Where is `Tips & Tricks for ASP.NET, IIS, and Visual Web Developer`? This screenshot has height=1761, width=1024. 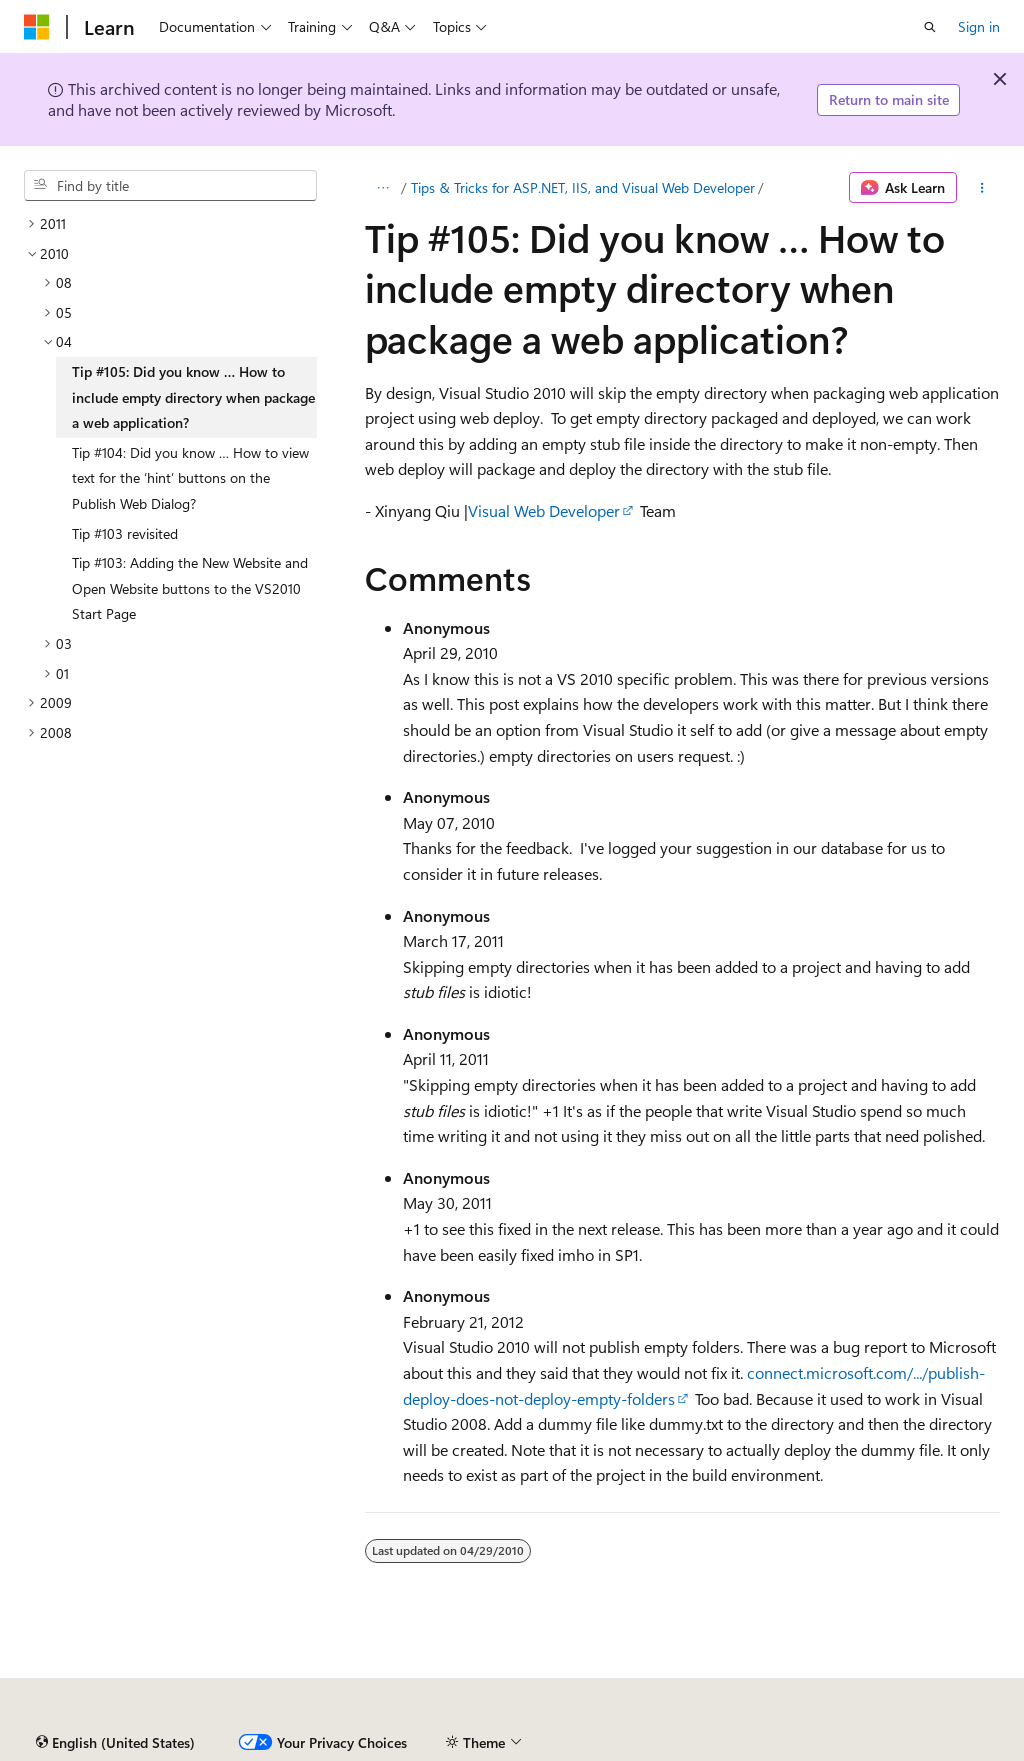 Tips & Tricks for ASP.NET, IIS, and Visual Web Developer is located at coordinates (583, 187).